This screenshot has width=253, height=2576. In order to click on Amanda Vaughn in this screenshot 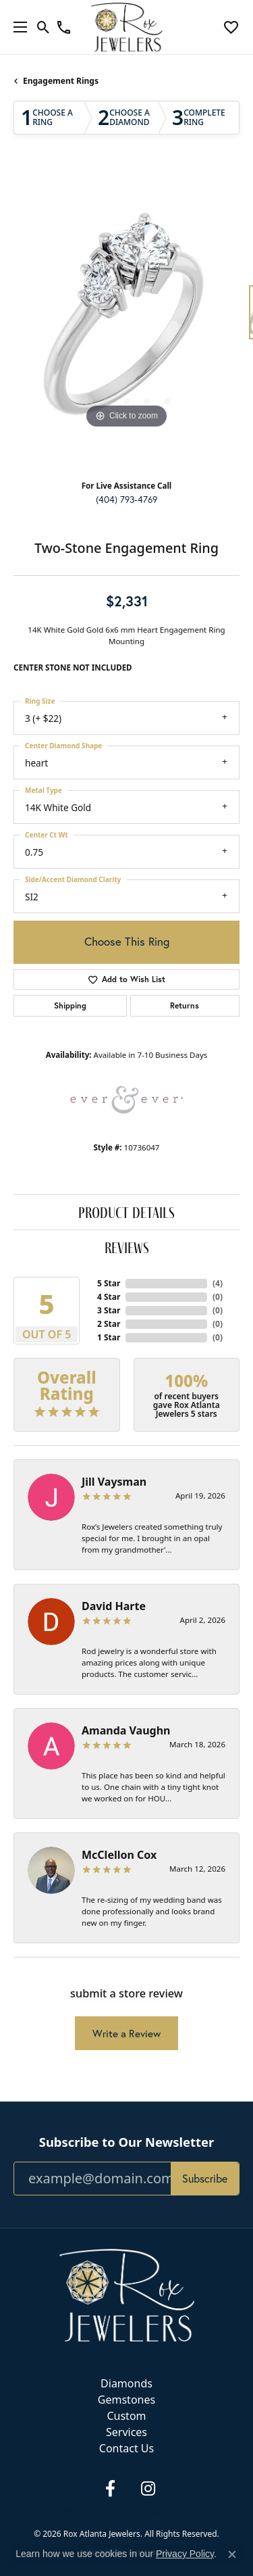, I will do `click(126, 1730)`.